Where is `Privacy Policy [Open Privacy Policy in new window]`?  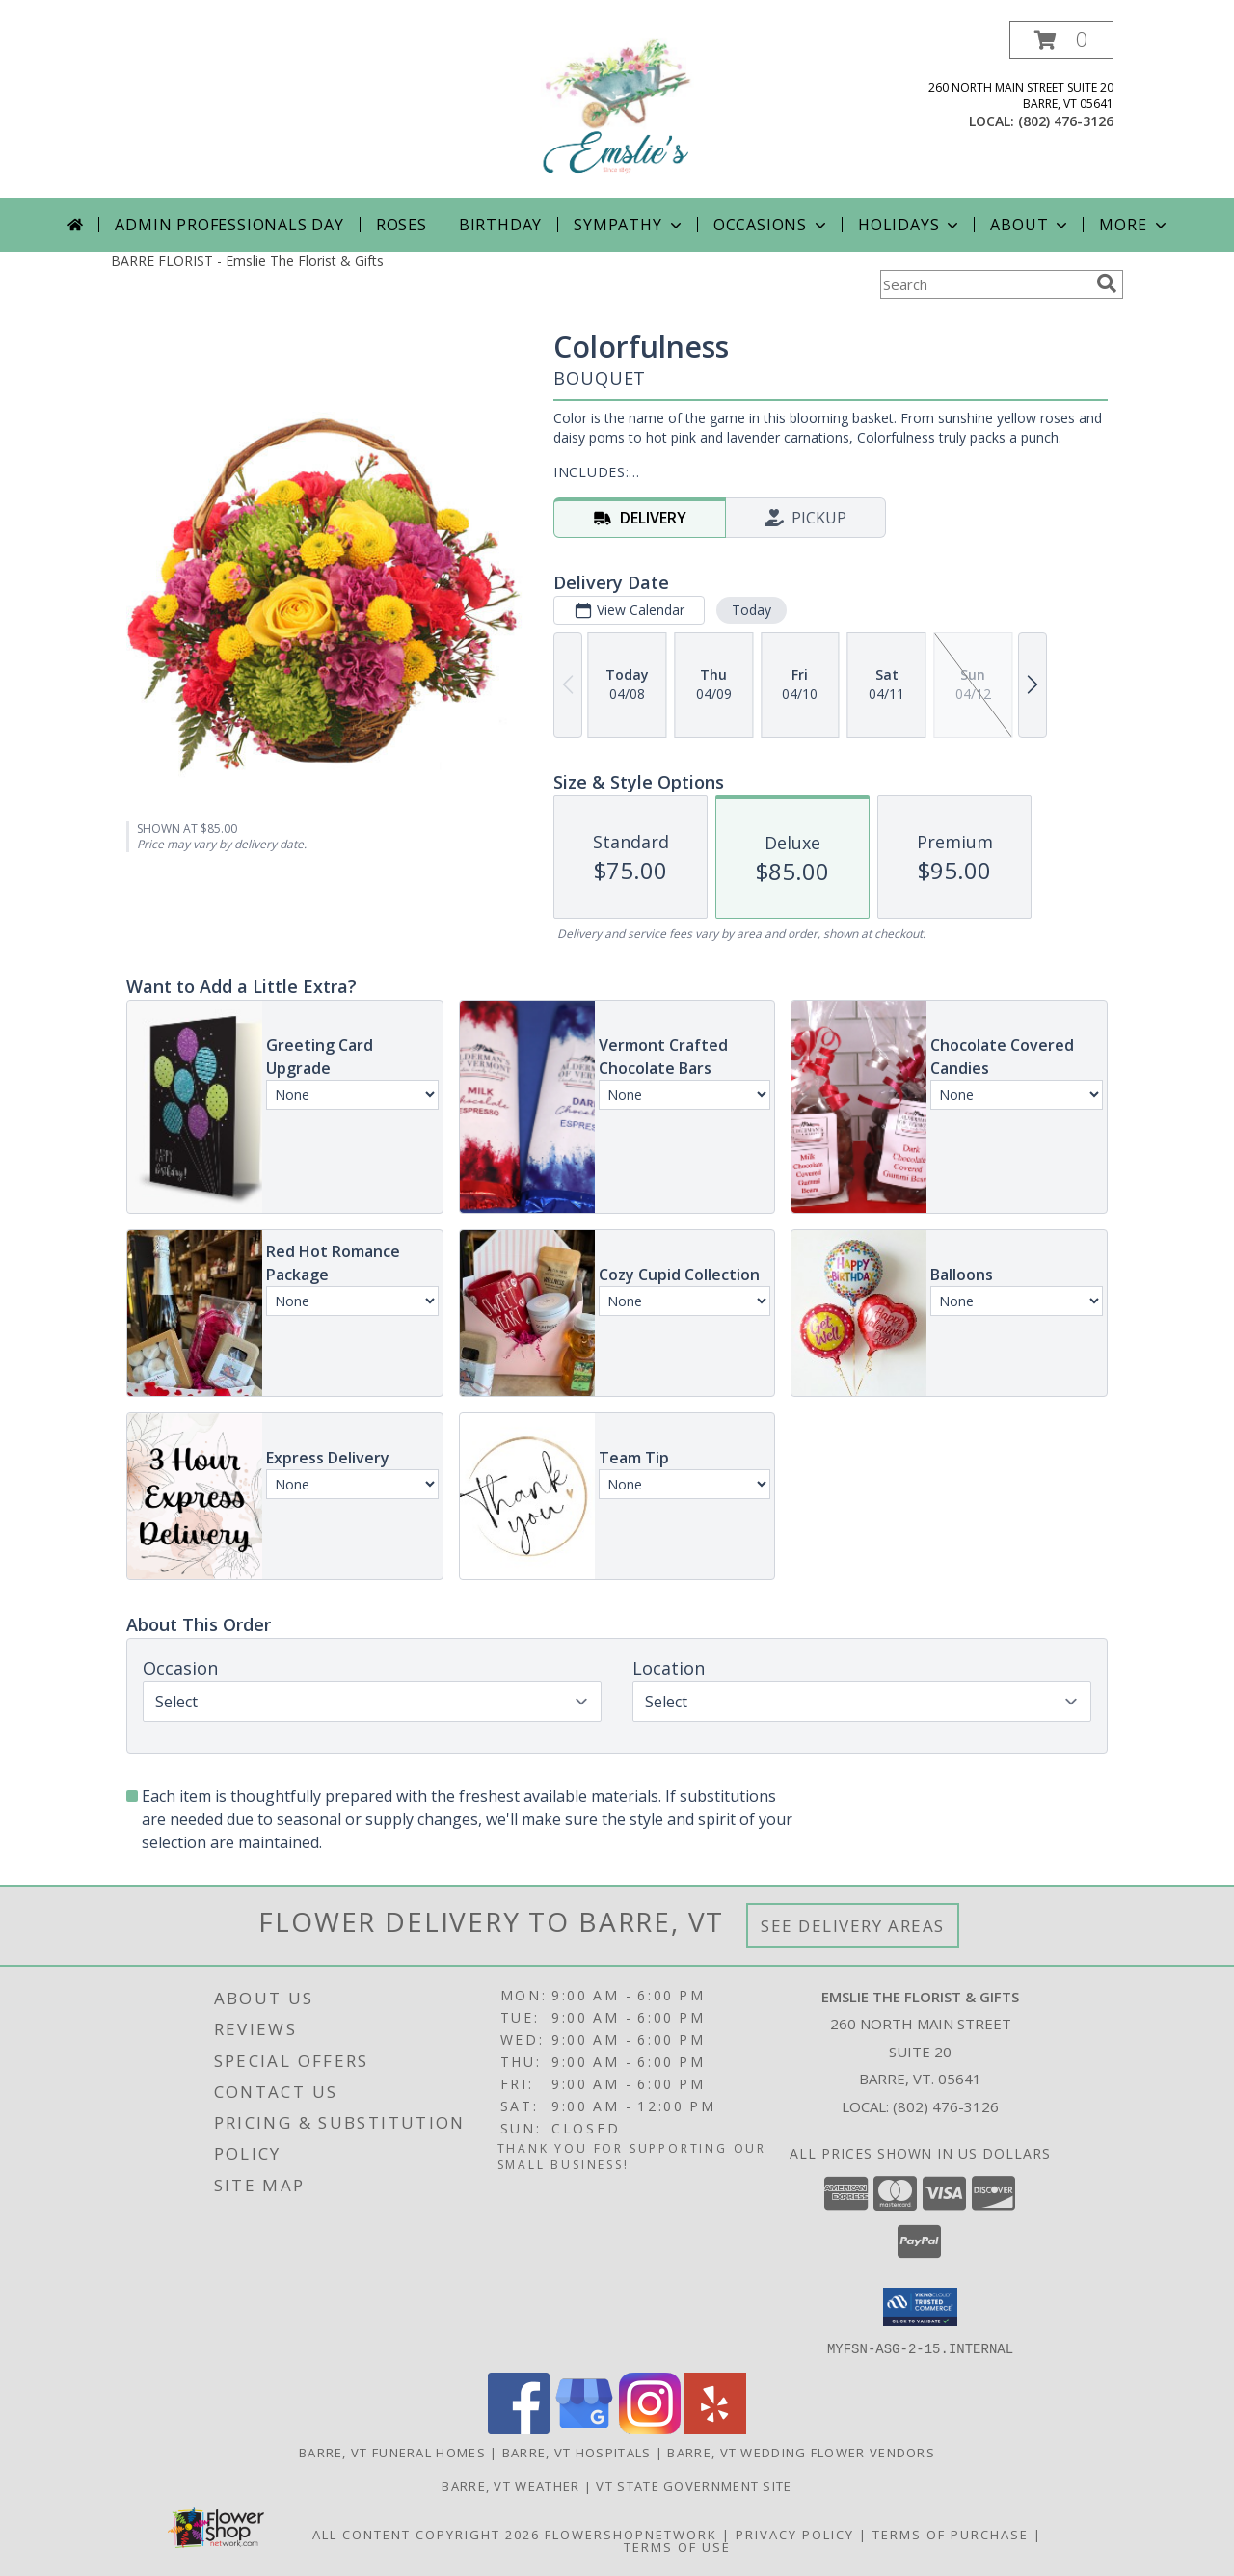 Privacy Policy [Open Privacy Policy in new window] is located at coordinates (795, 2533).